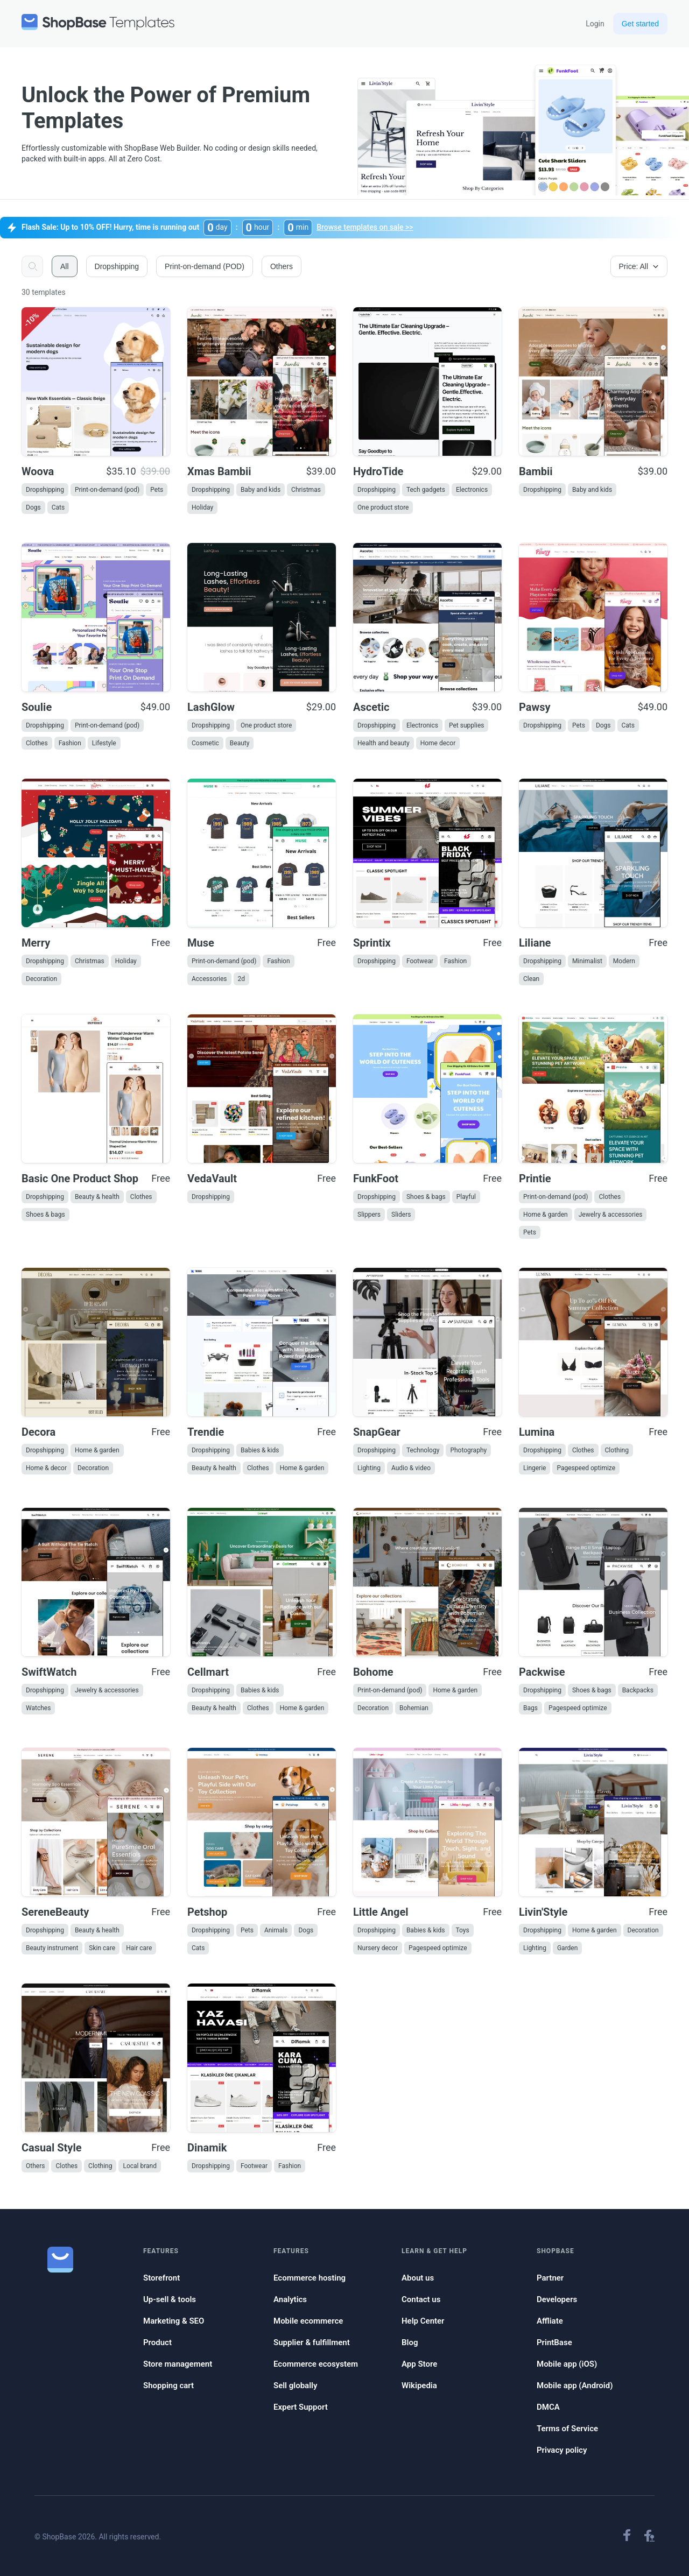  I want to click on Bags, so click(530, 1708).